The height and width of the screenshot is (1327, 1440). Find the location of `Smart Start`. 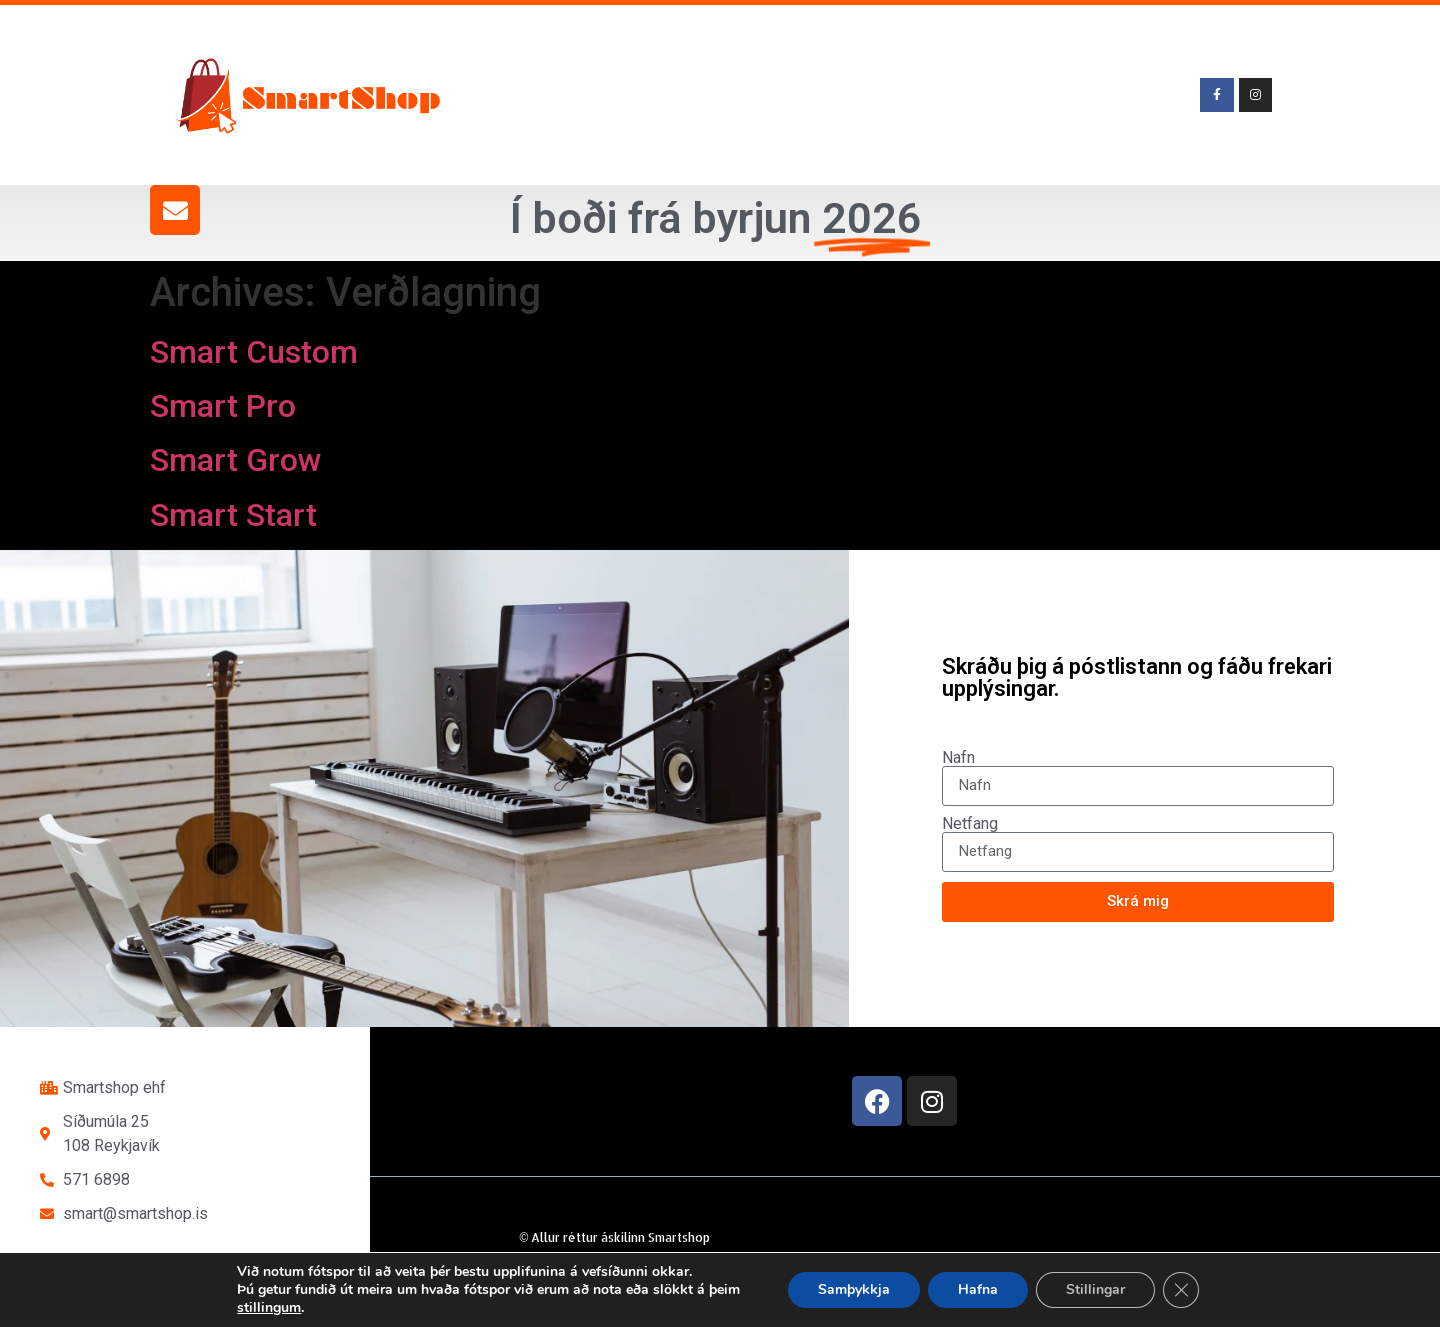

Smart Start is located at coordinates (233, 515).